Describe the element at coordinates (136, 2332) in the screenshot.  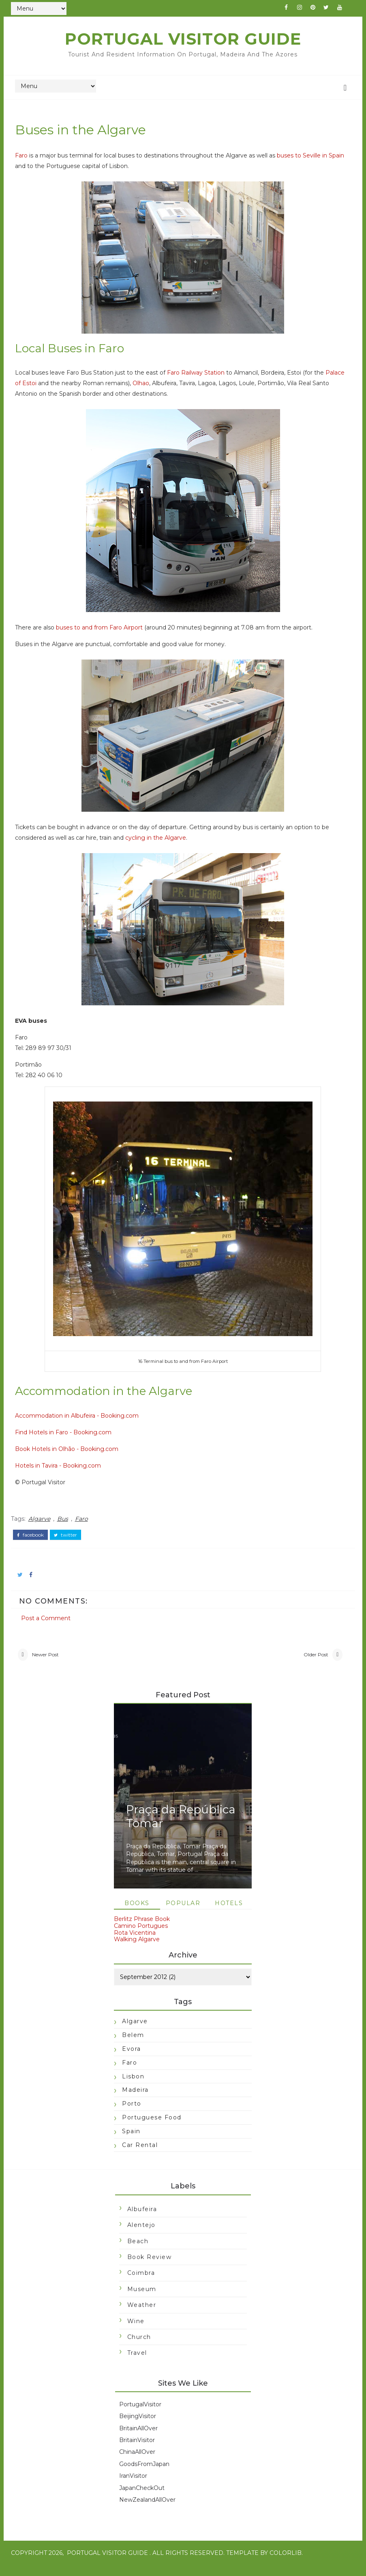
I see `Wine` at that location.